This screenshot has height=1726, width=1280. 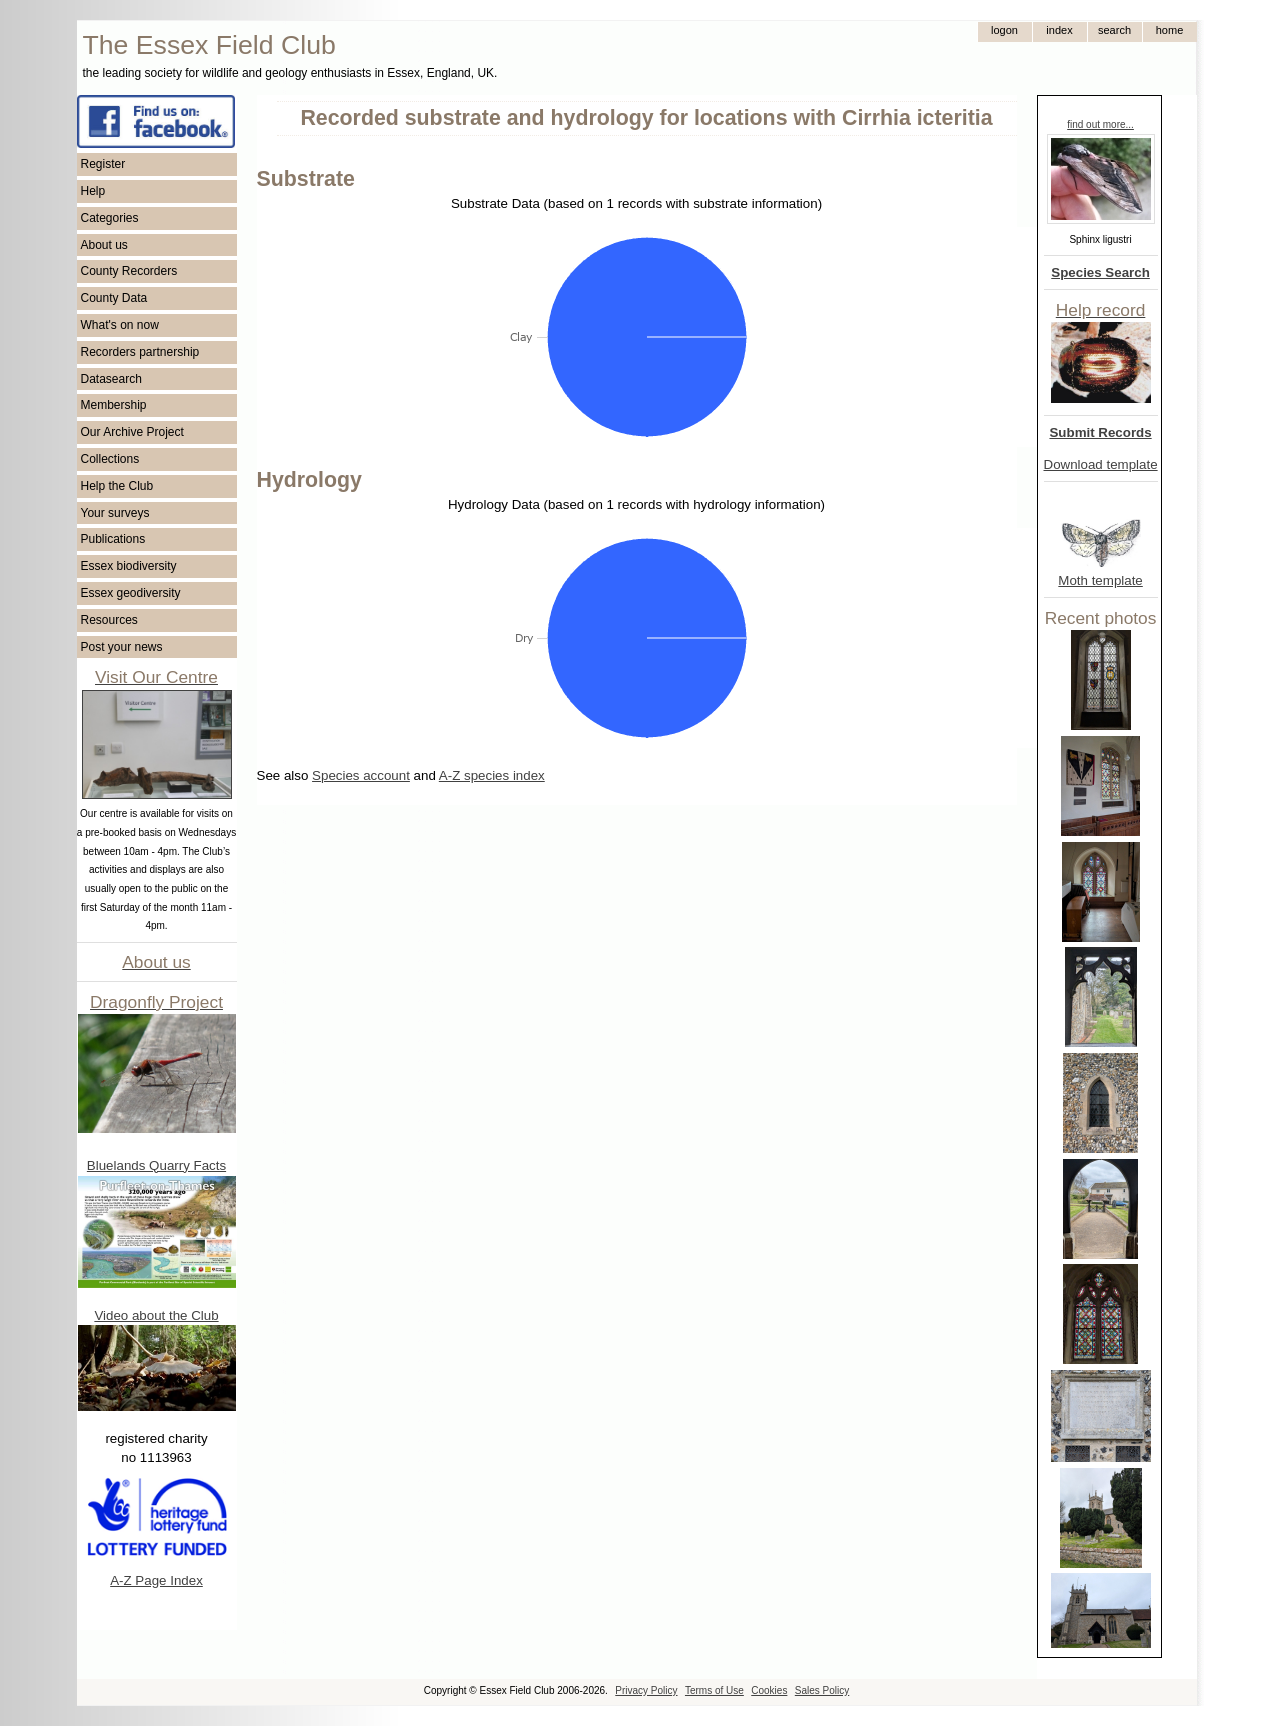 What do you see at coordinates (1101, 464) in the screenshot?
I see `Download template` at bounding box center [1101, 464].